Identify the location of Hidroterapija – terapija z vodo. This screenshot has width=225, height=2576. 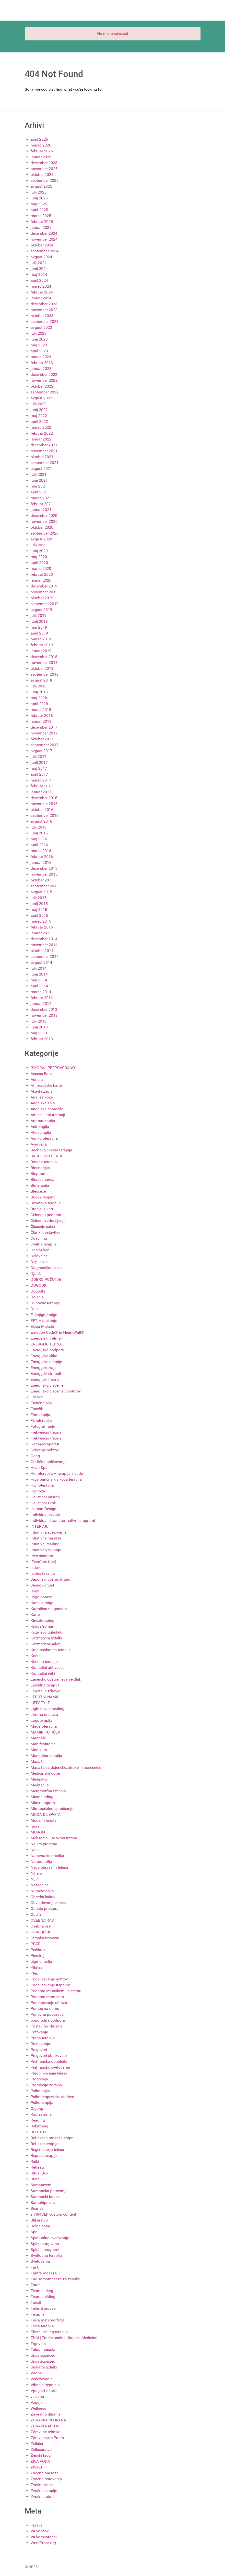
(57, 1473).